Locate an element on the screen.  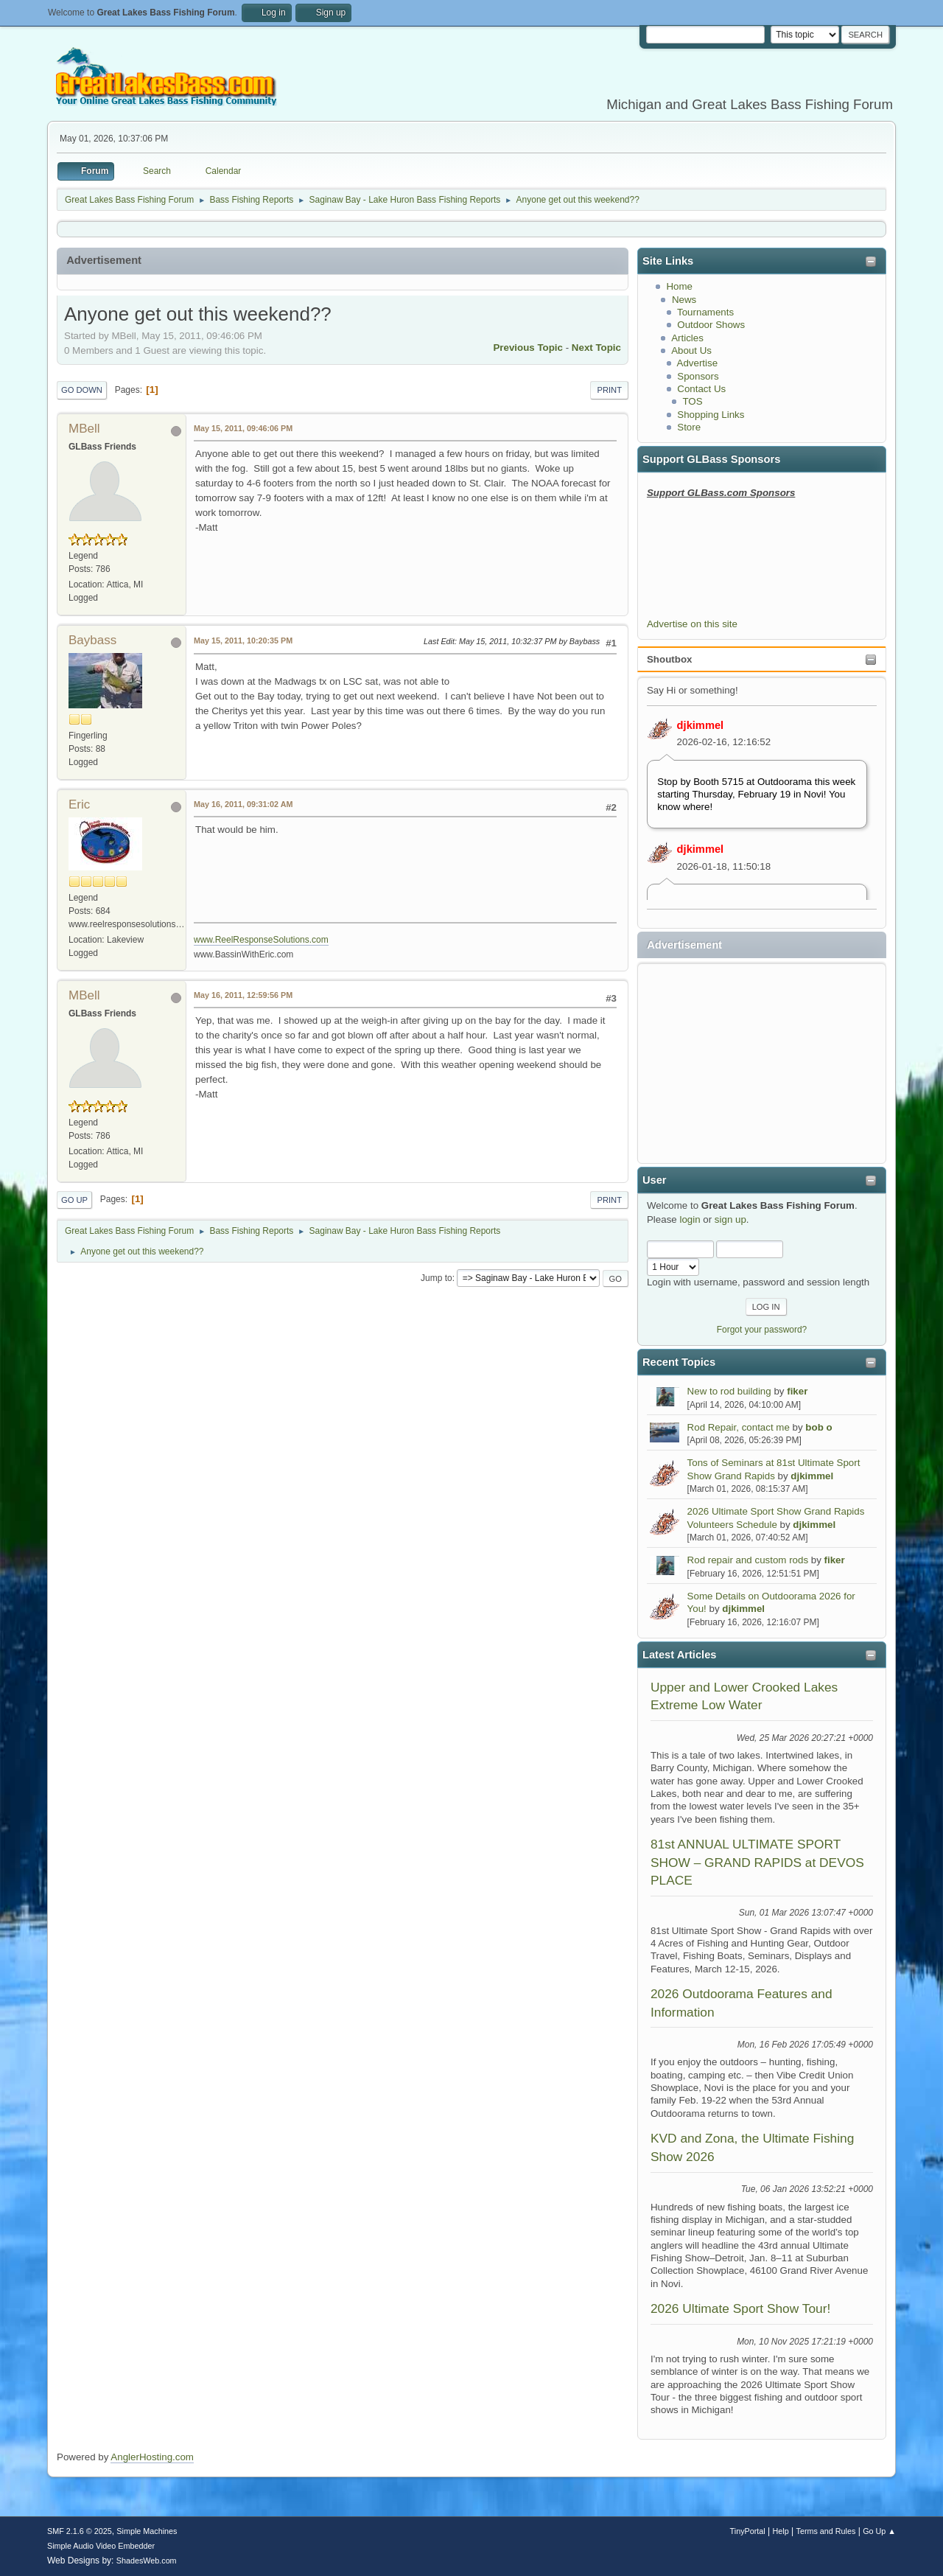
login is located at coordinates (689, 1219).